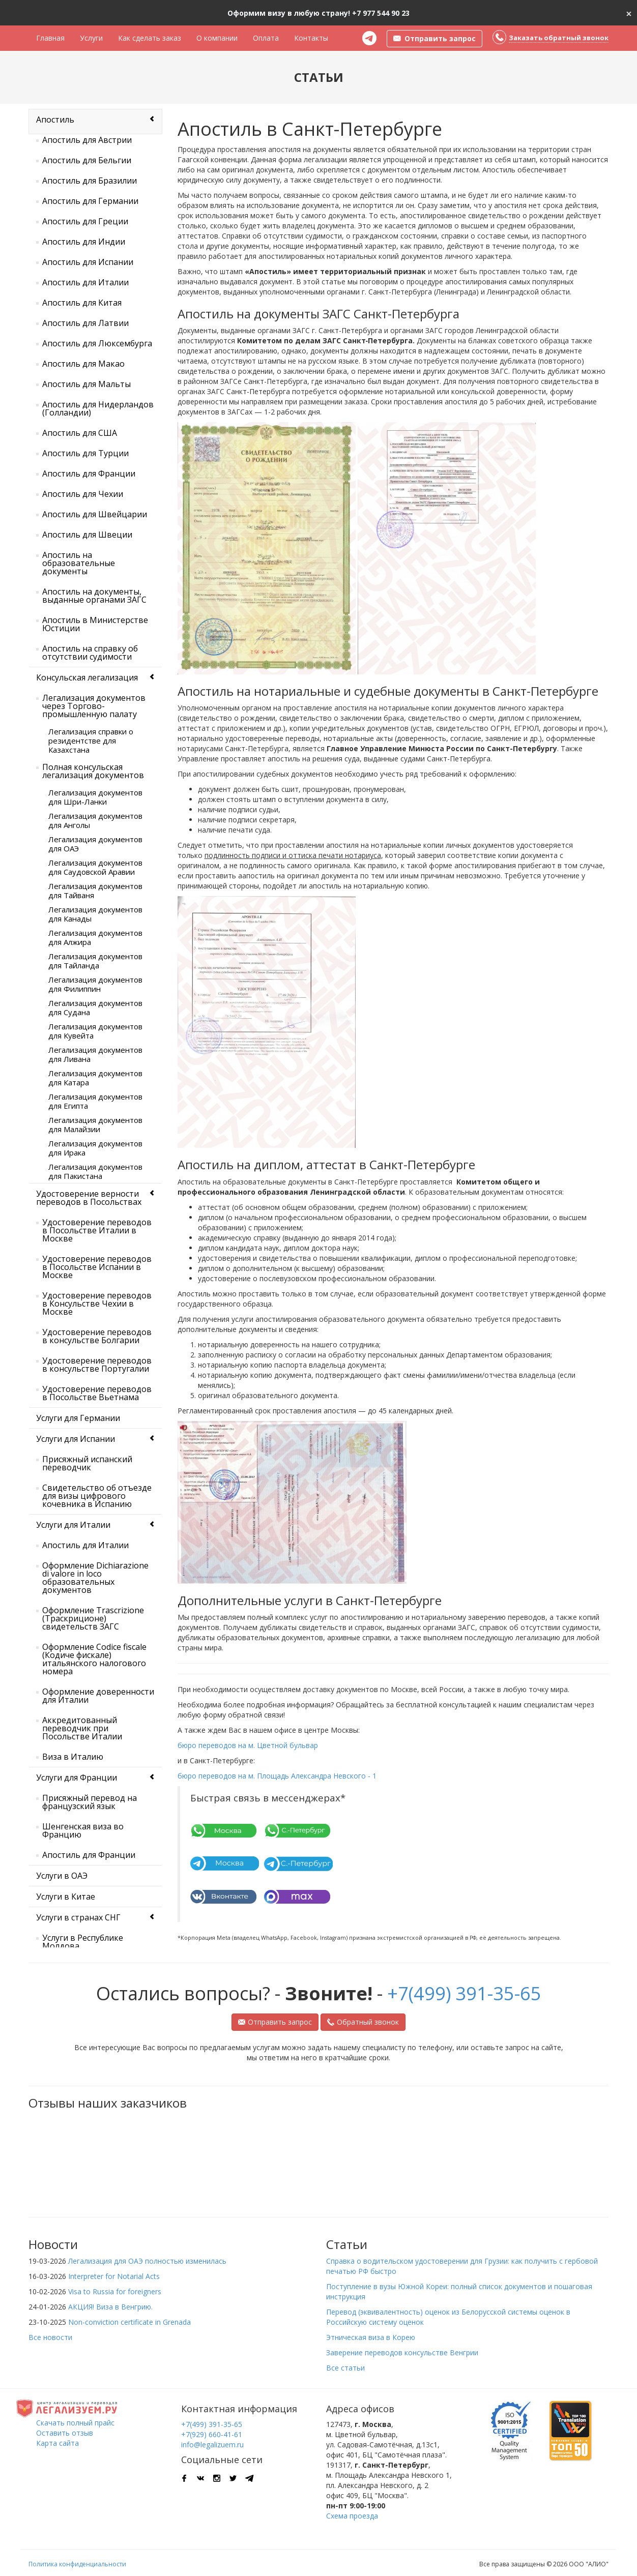 The image size is (637, 2576). What do you see at coordinates (402, 2352) in the screenshot?
I see `Заверение переводов консульстве Венгрии` at bounding box center [402, 2352].